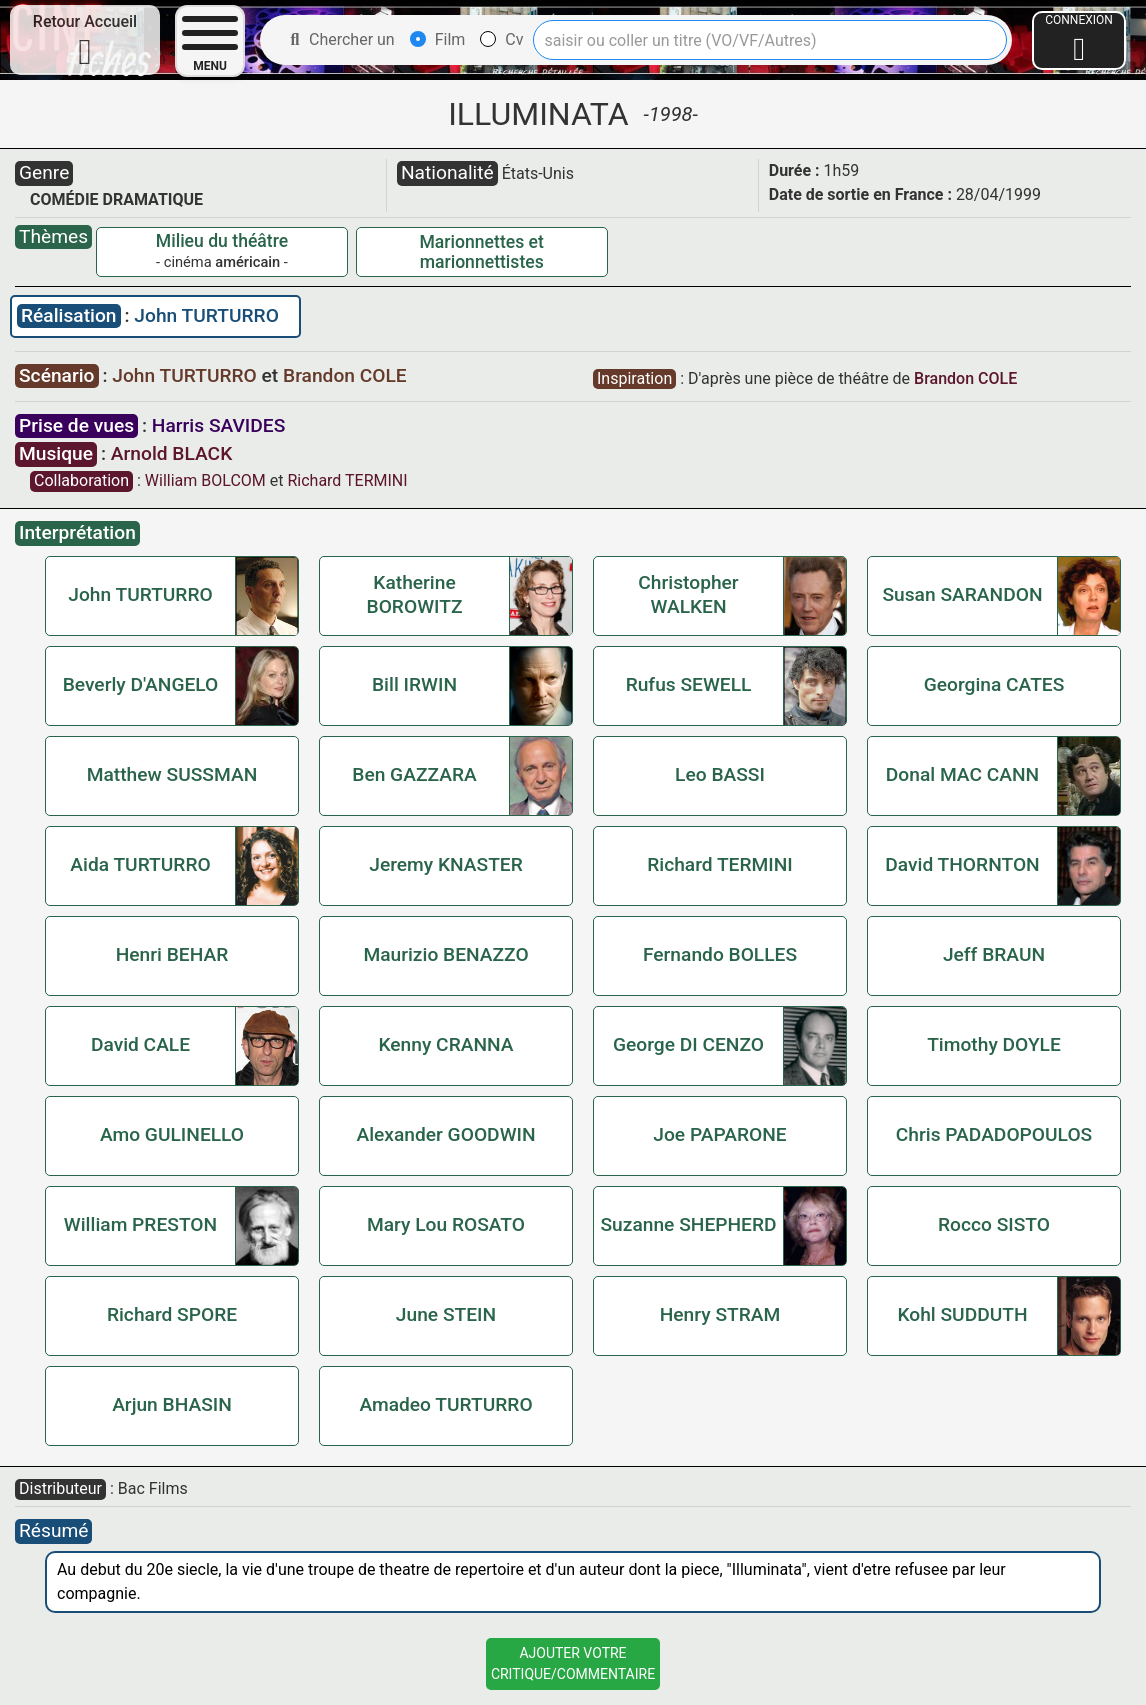 This screenshot has height=1705, width=1146. Describe the element at coordinates (720, 954) in the screenshot. I see `Fernando BOLLES` at that location.